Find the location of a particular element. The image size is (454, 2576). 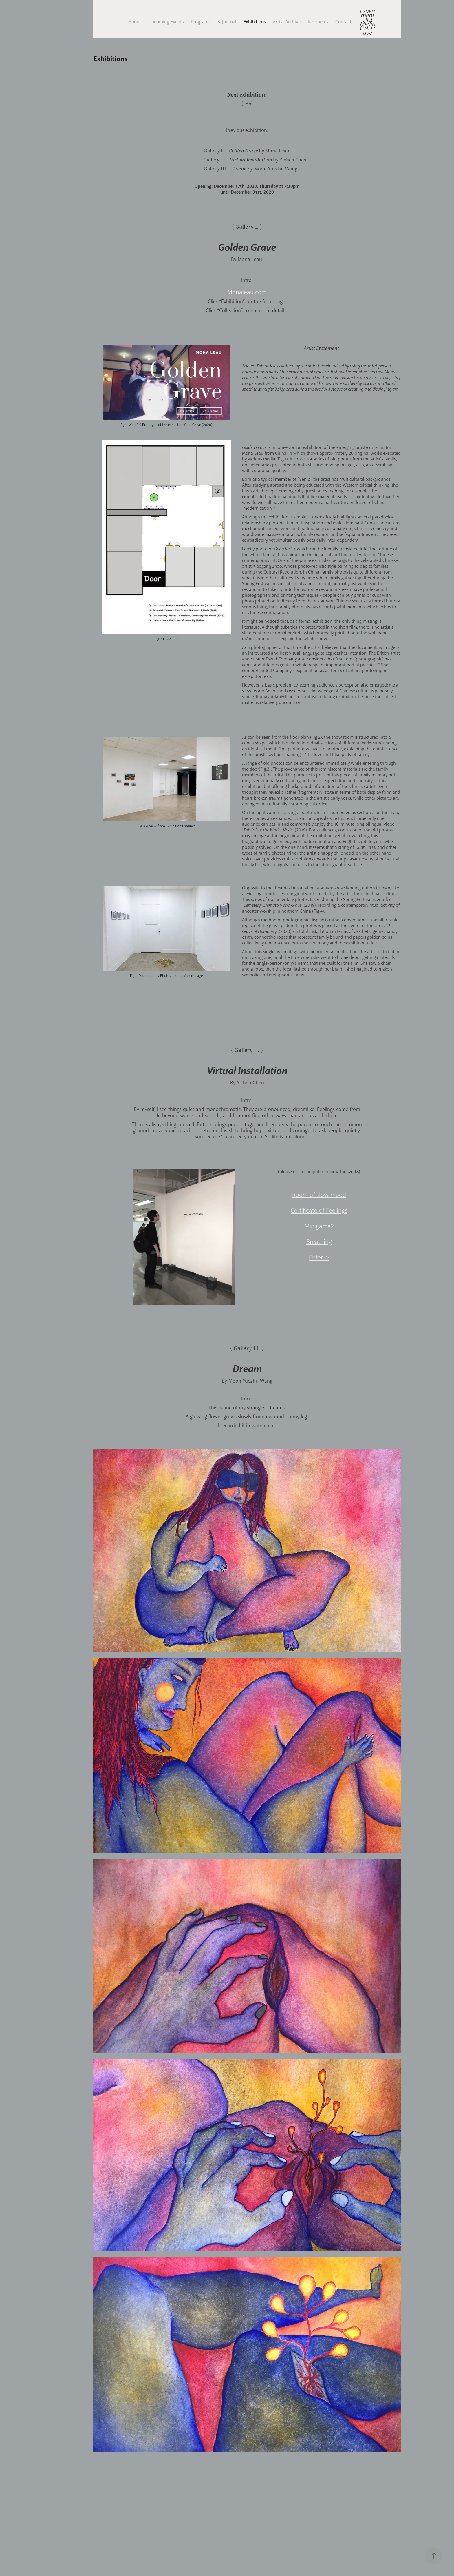

Monaleau.com is located at coordinates (247, 292).